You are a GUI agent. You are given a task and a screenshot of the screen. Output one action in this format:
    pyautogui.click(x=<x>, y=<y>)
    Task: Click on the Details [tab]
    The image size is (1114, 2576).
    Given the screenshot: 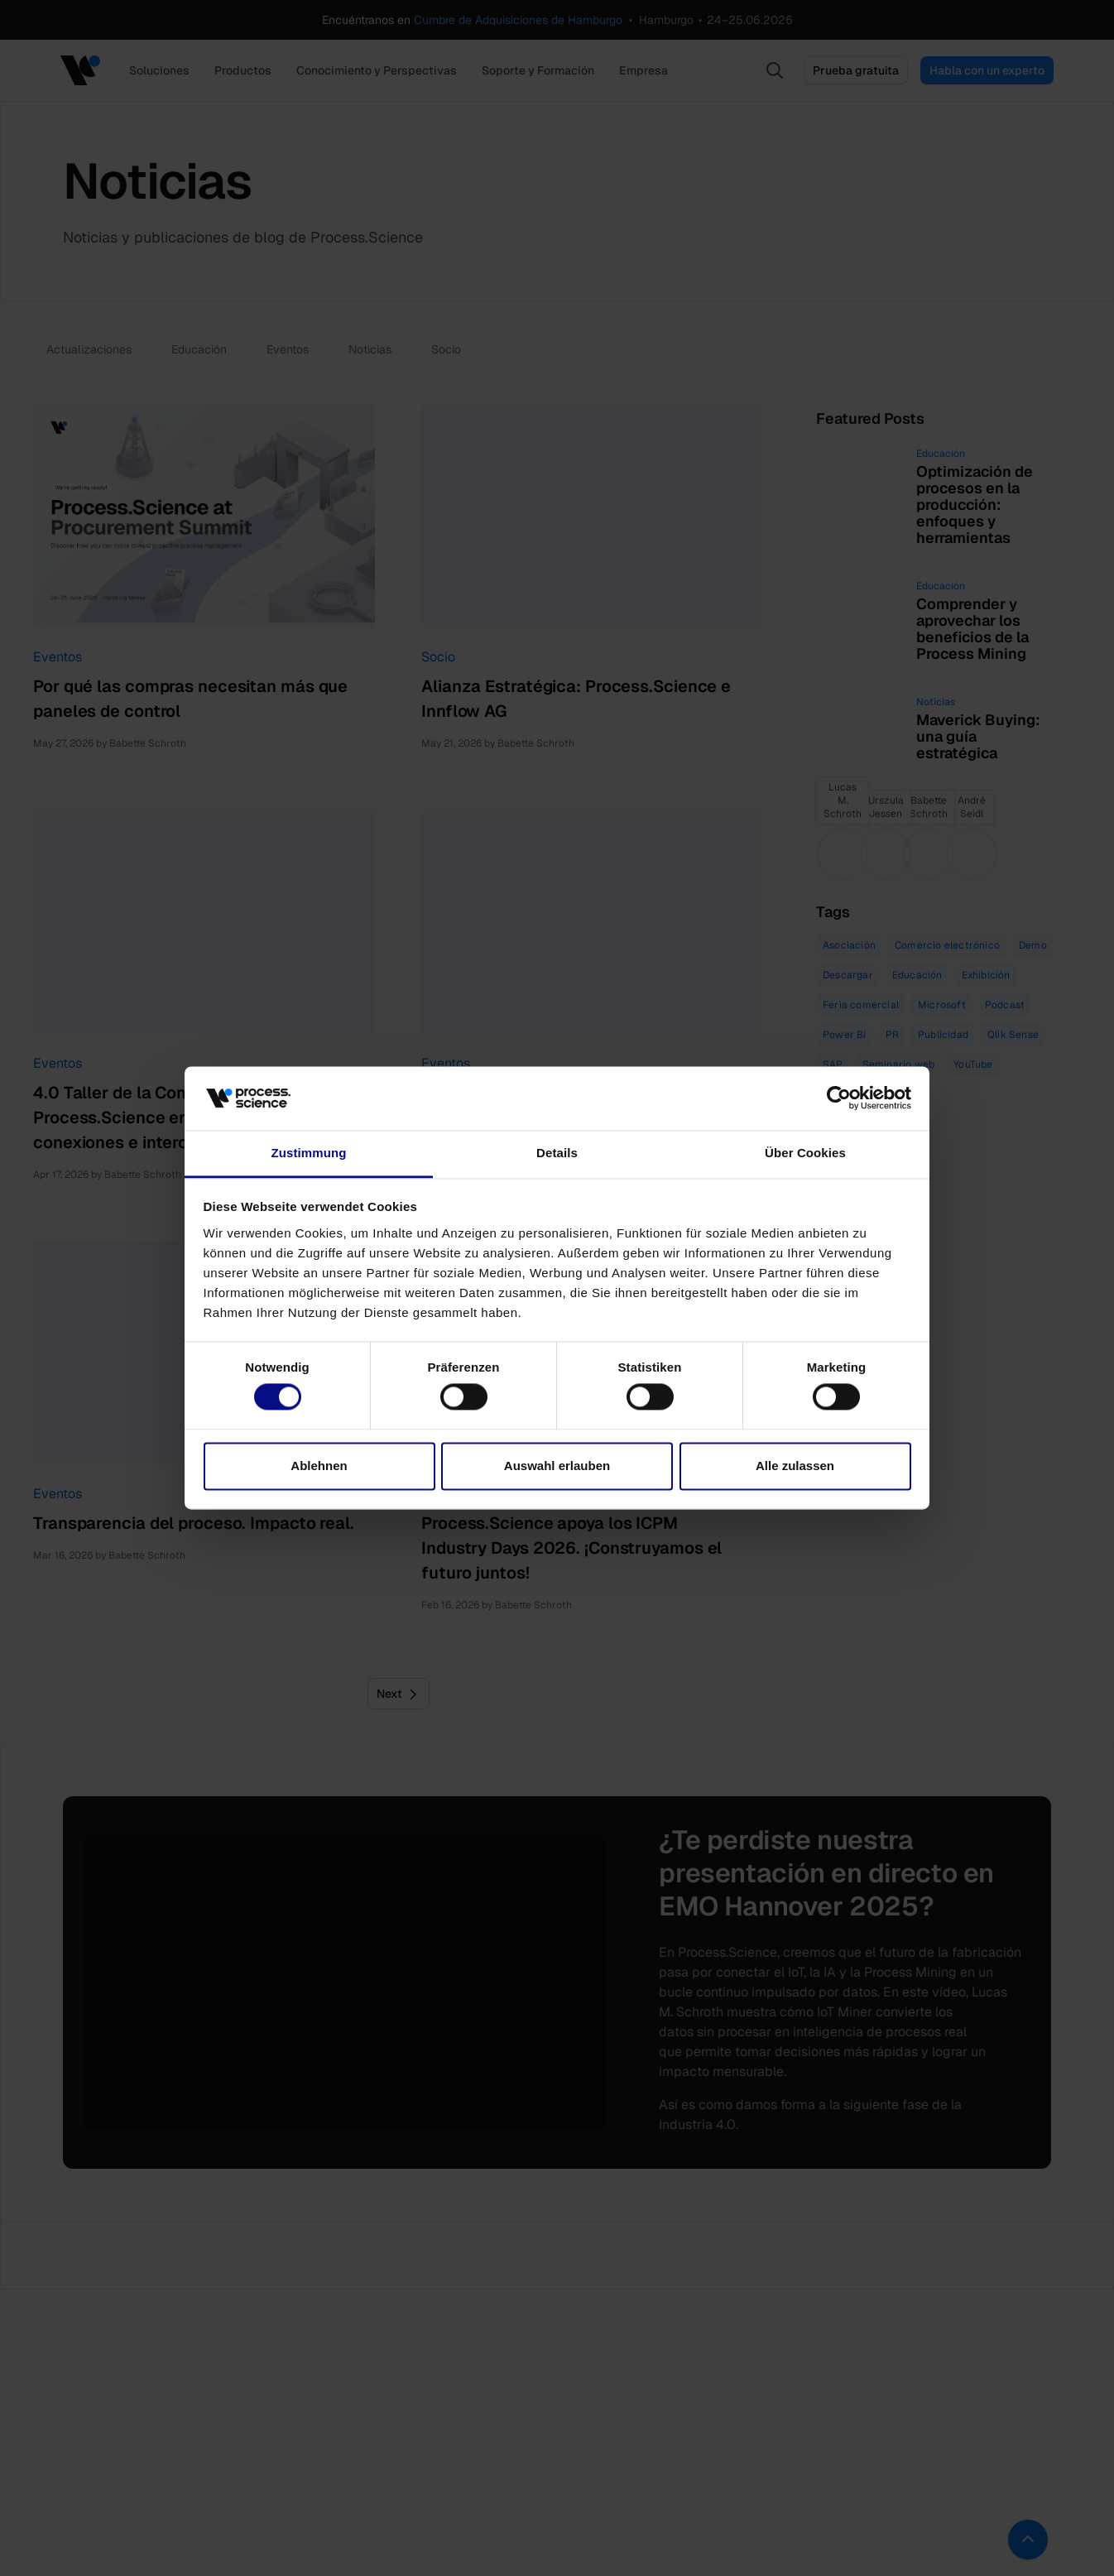 What is the action you would take?
    pyautogui.click(x=557, y=1153)
    